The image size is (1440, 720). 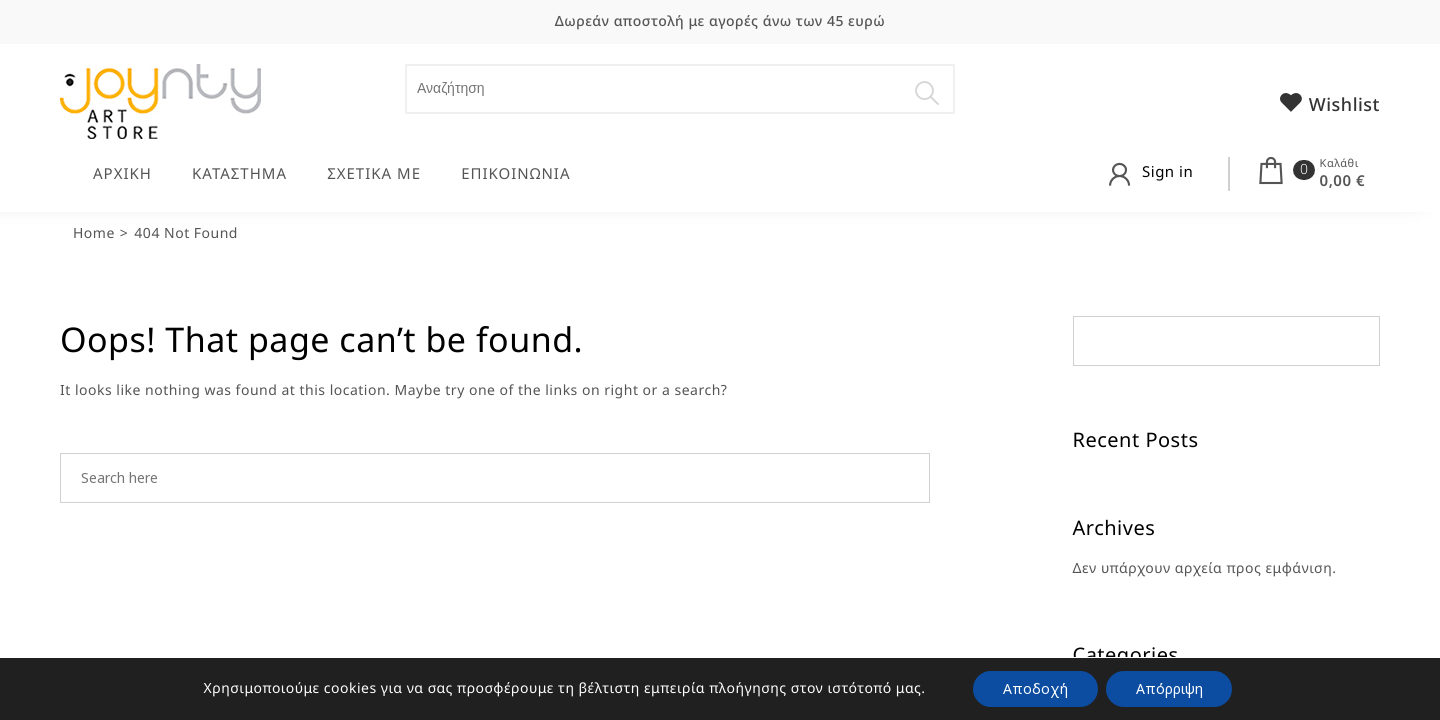 What do you see at coordinates (374, 174) in the screenshot?
I see `ΣΧΕΤΙΚΑ ΜΕ` at bounding box center [374, 174].